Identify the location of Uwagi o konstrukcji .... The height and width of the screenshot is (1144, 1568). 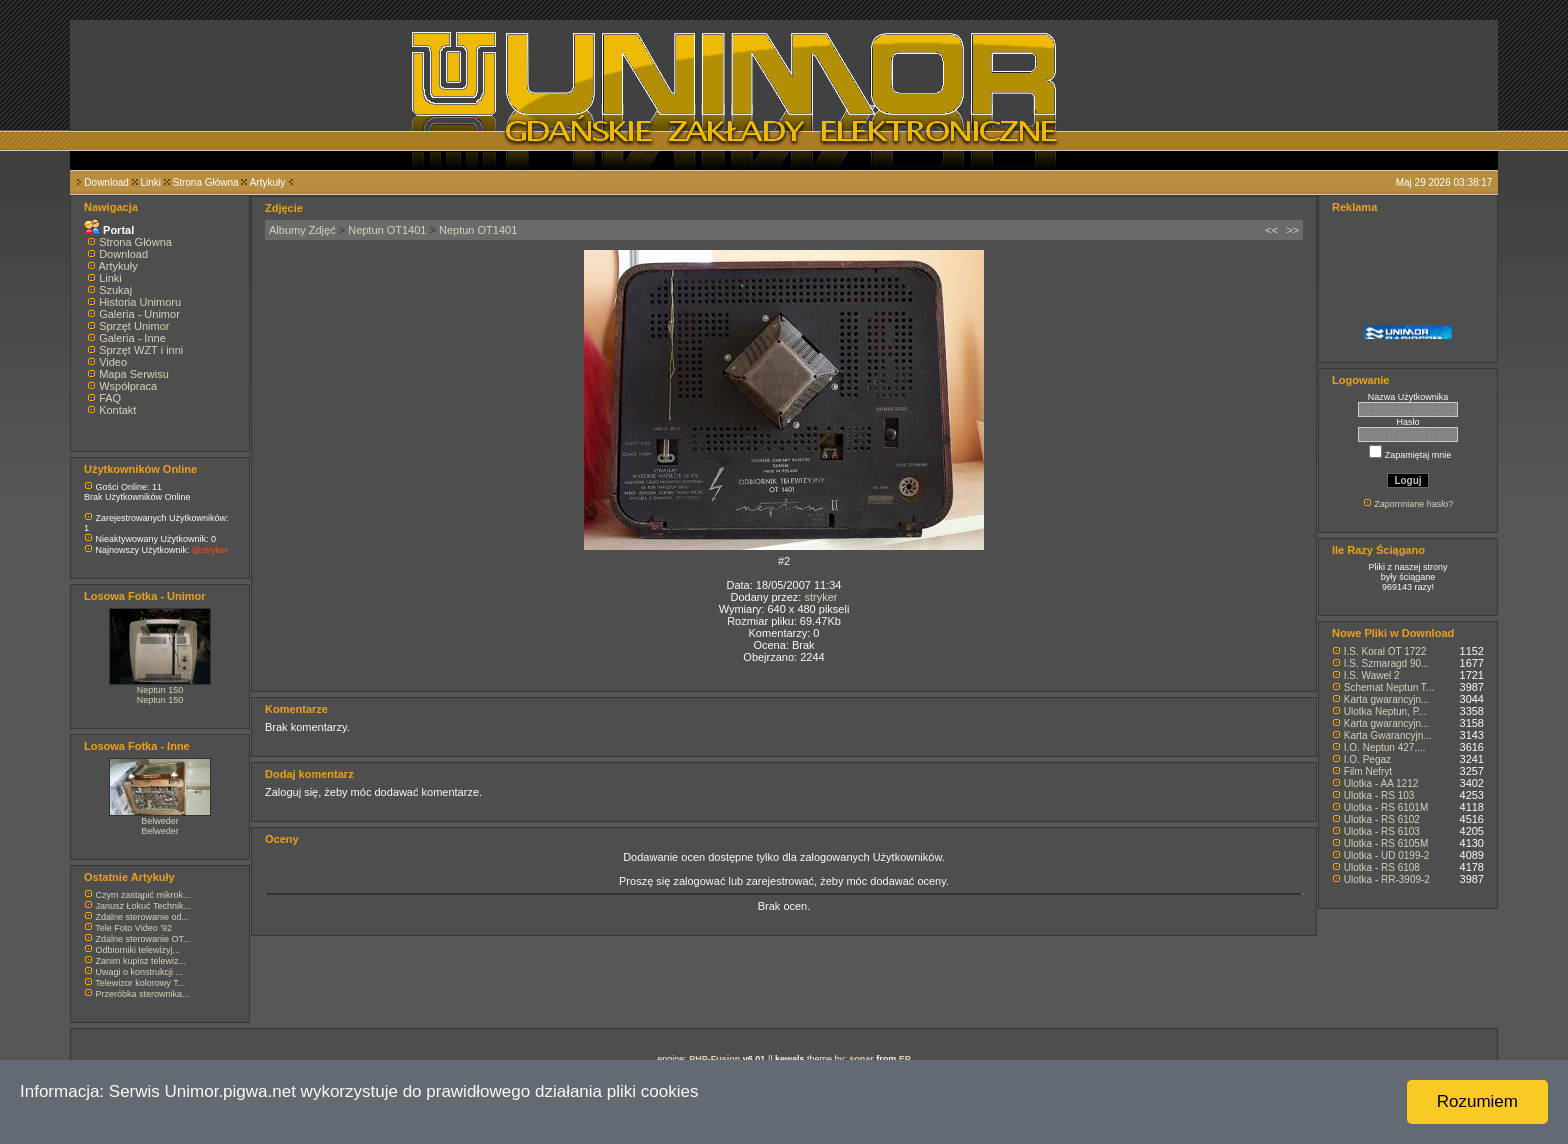
(140, 972).